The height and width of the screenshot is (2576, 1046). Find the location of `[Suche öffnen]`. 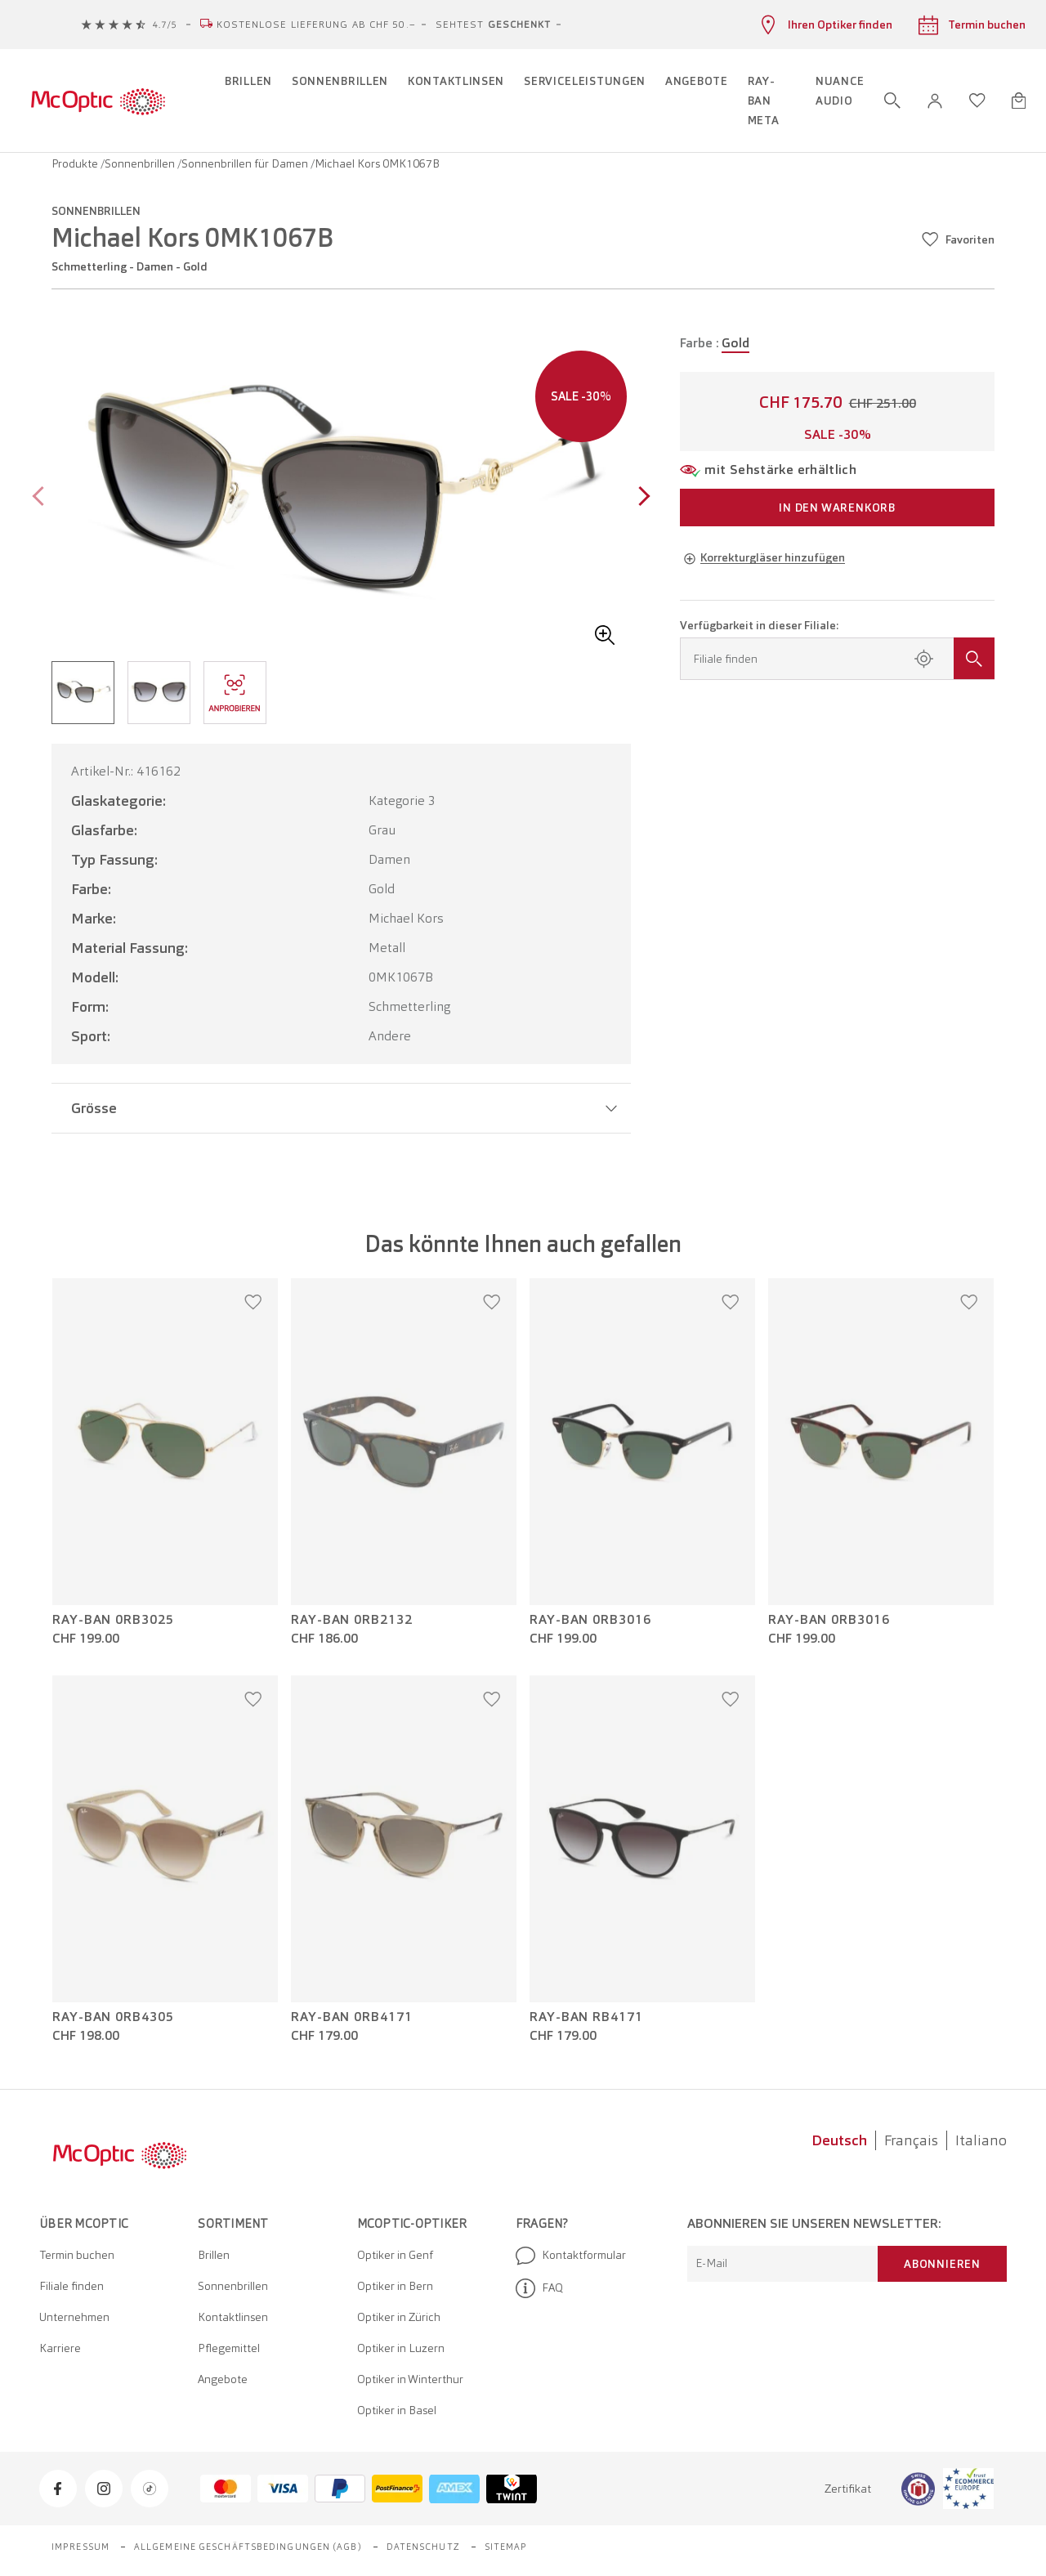

[Suche öffnen] is located at coordinates (892, 100).